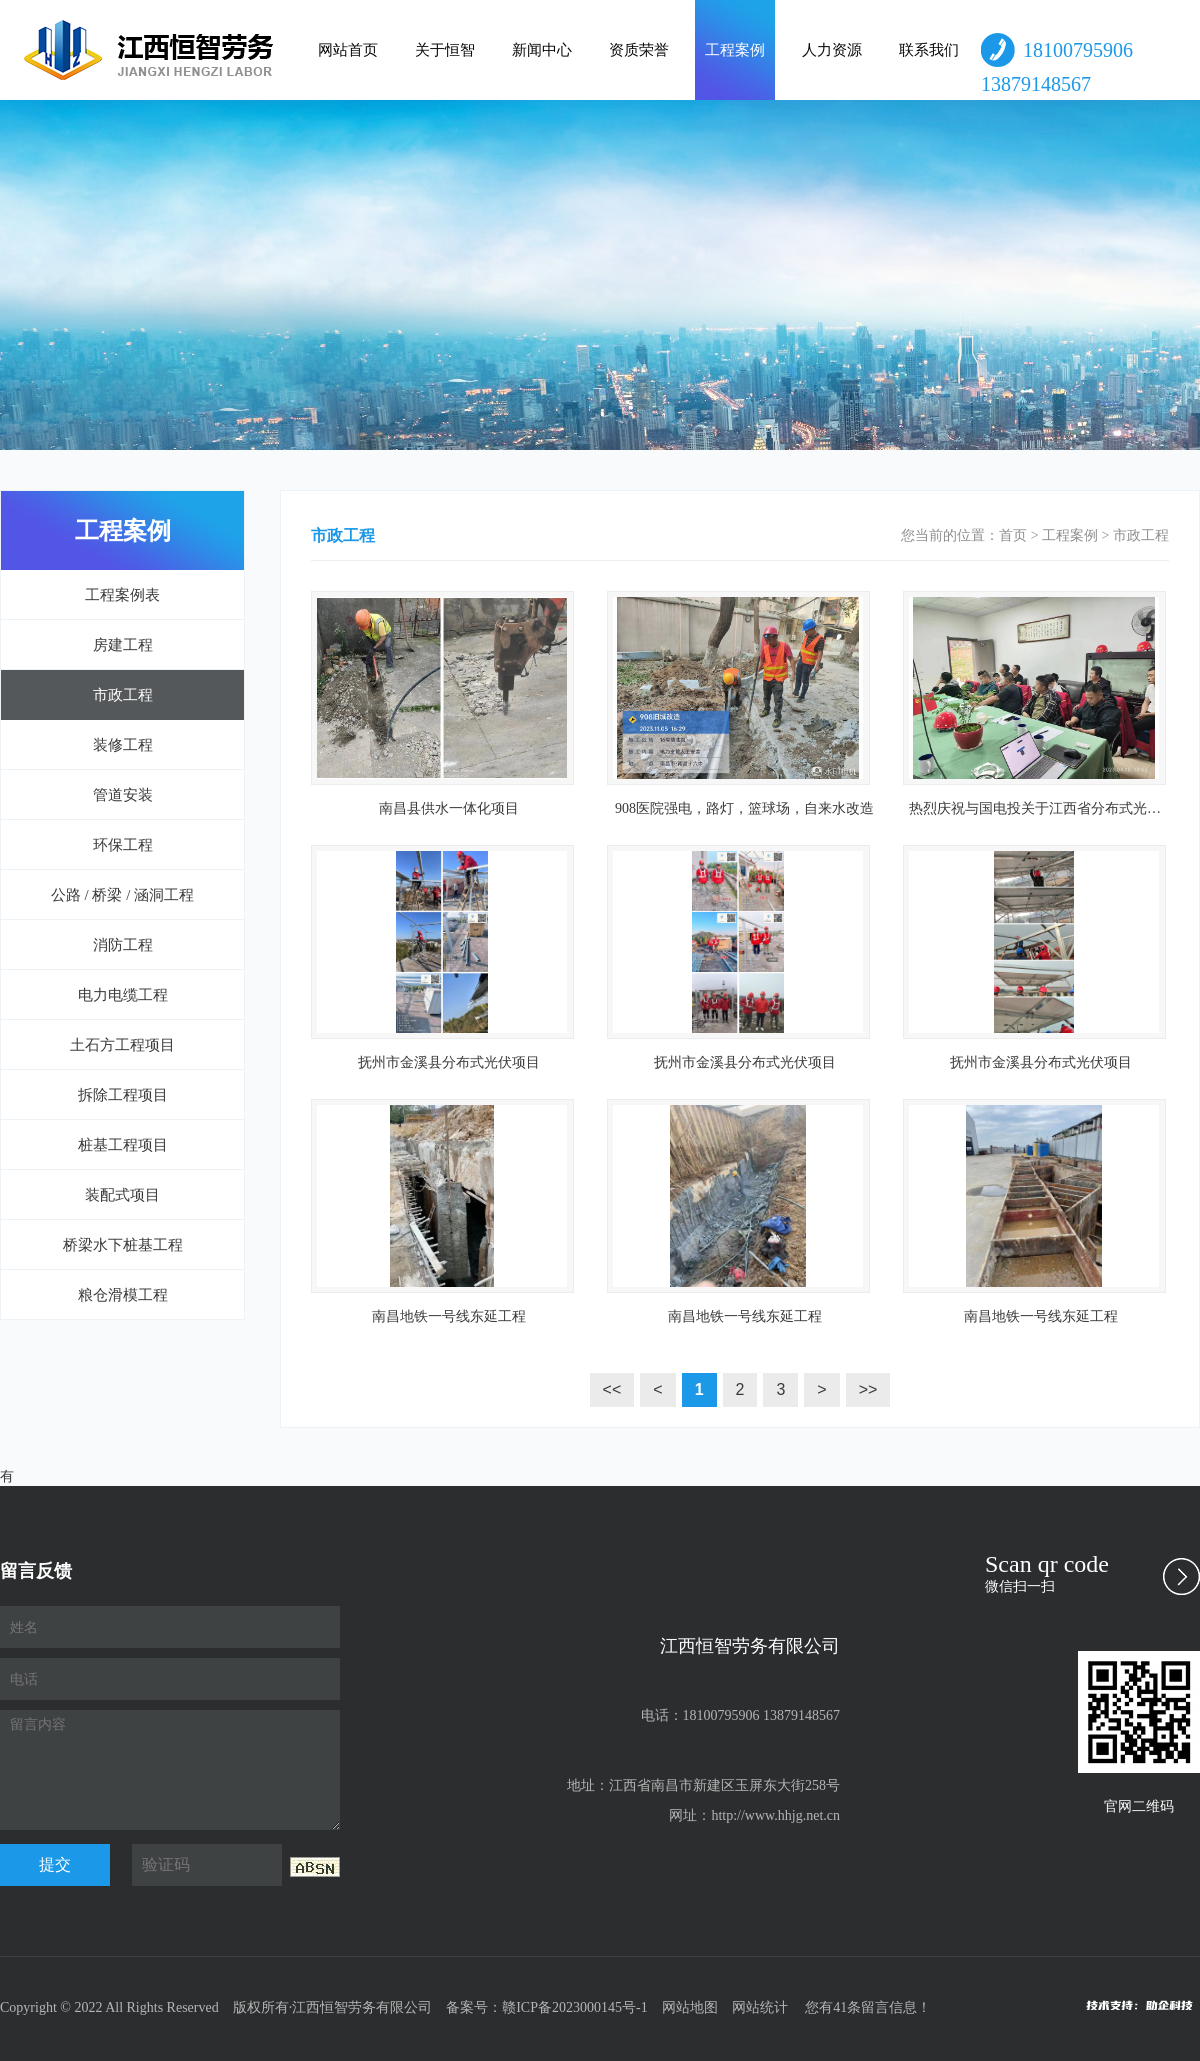 Image resolution: width=1200 pixels, height=2061 pixels. What do you see at coordinates (760, 2007) in the screenshot?
I see `网站统计` at bounding box center [760, 2007].